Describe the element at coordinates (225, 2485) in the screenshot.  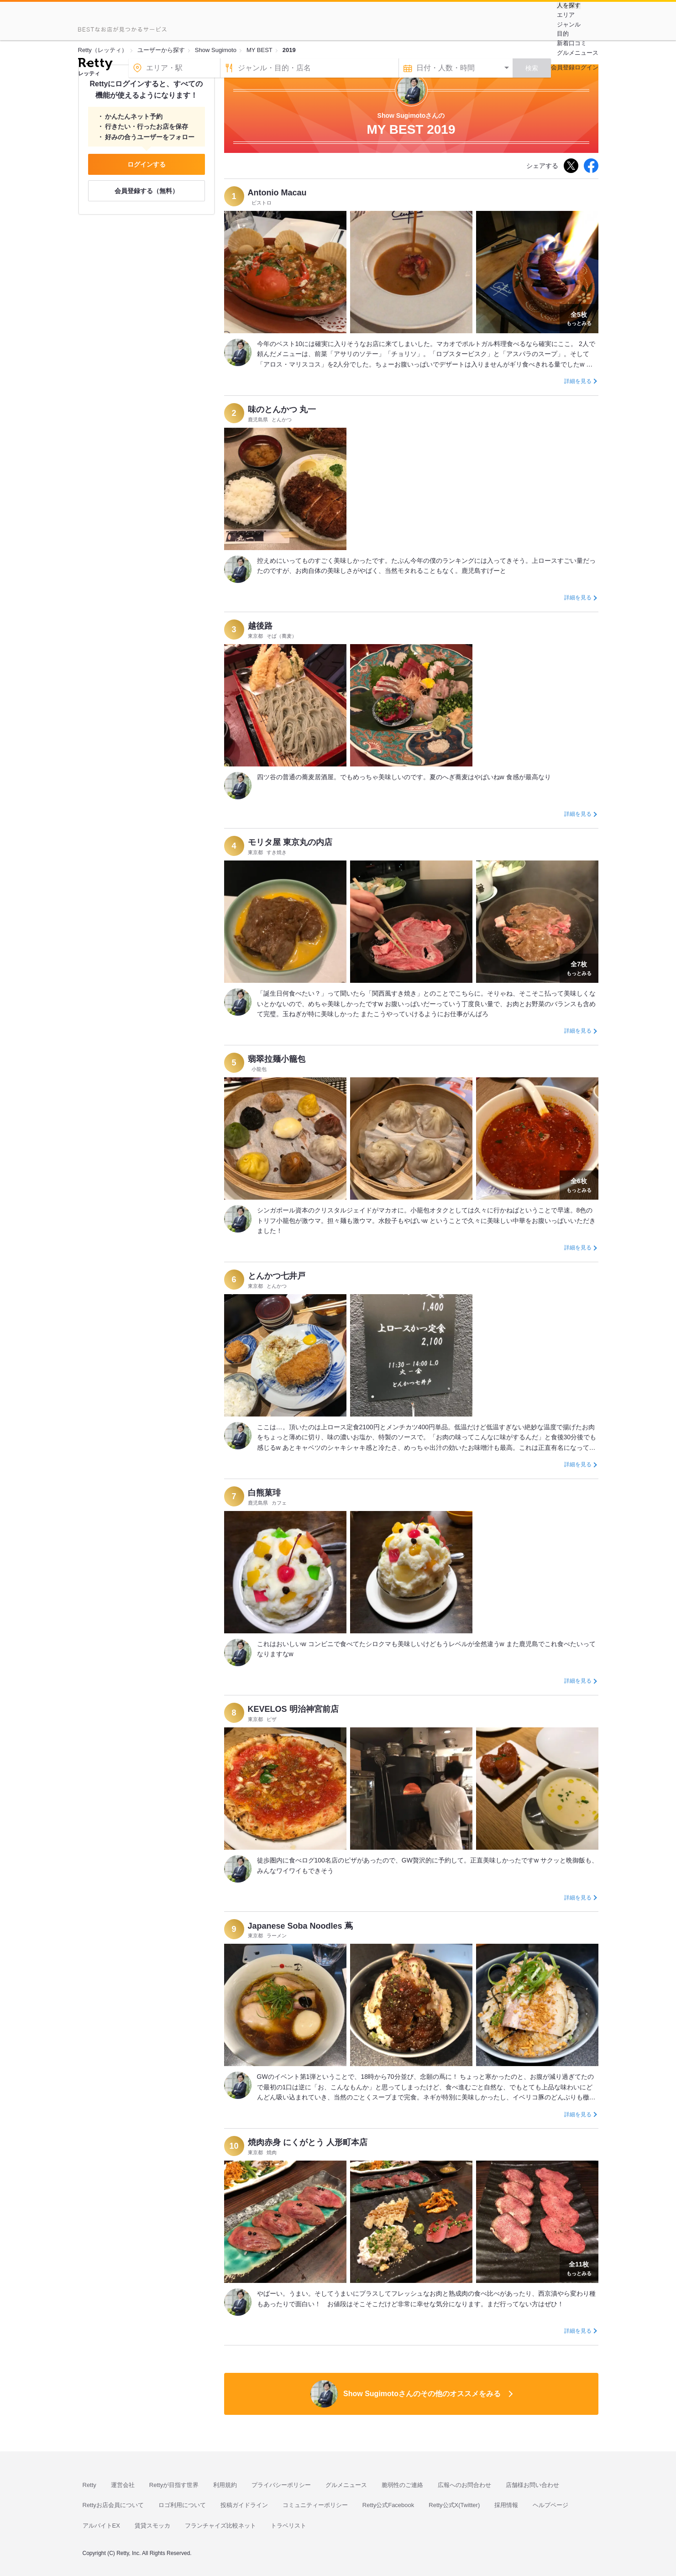
I see `利用規約` at that location.